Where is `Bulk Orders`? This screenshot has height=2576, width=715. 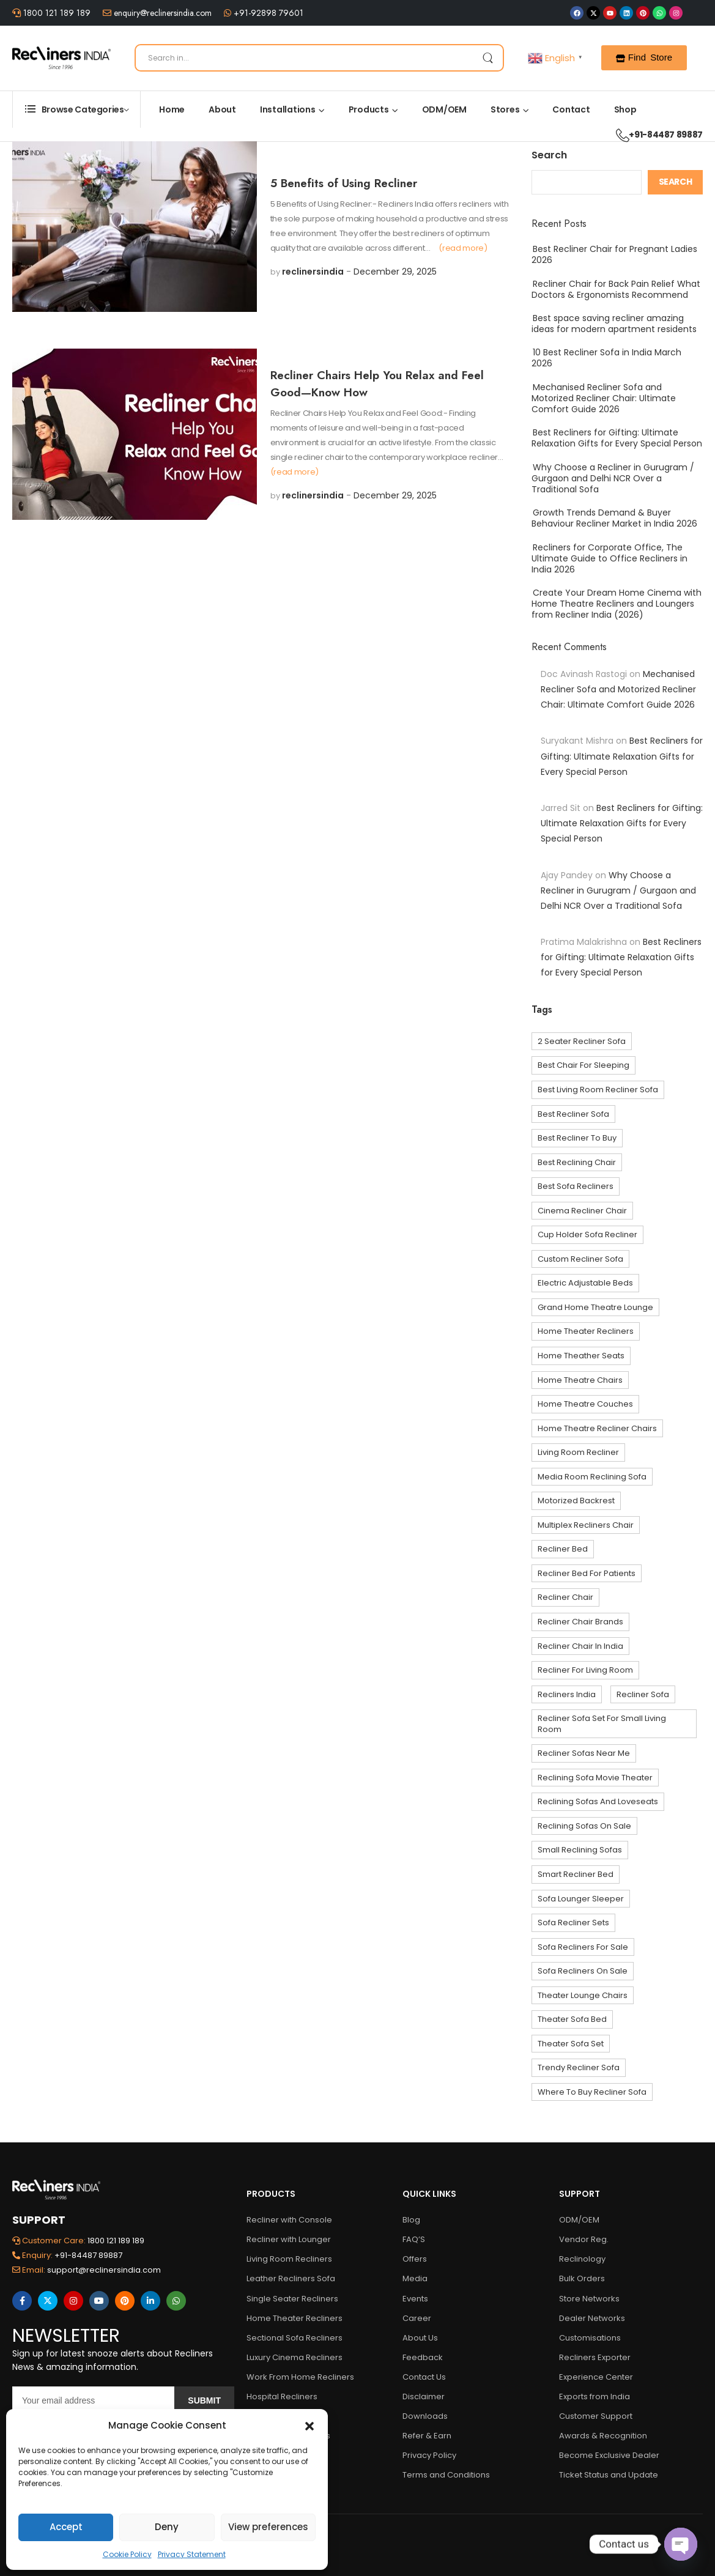 Bulk Orders is located at coordinates (582, 2278).